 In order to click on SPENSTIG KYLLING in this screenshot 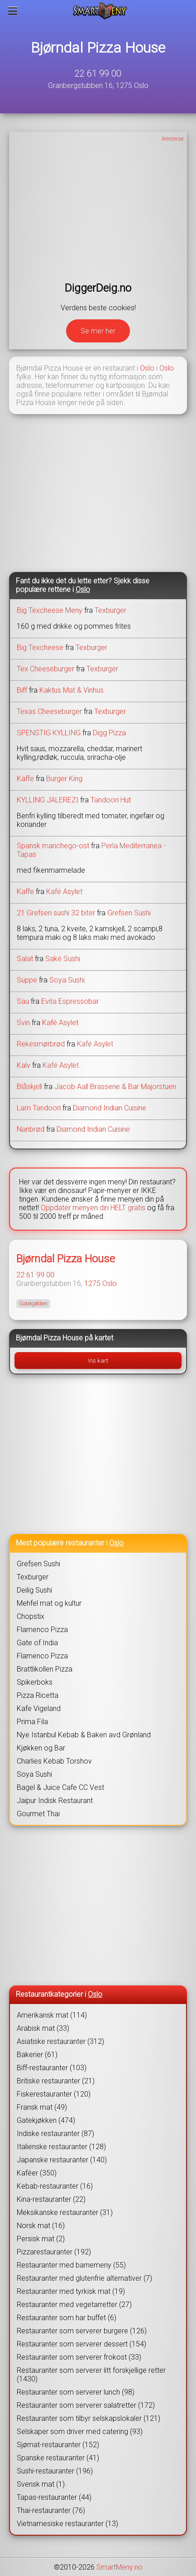, I will do `click(49, 732)`.